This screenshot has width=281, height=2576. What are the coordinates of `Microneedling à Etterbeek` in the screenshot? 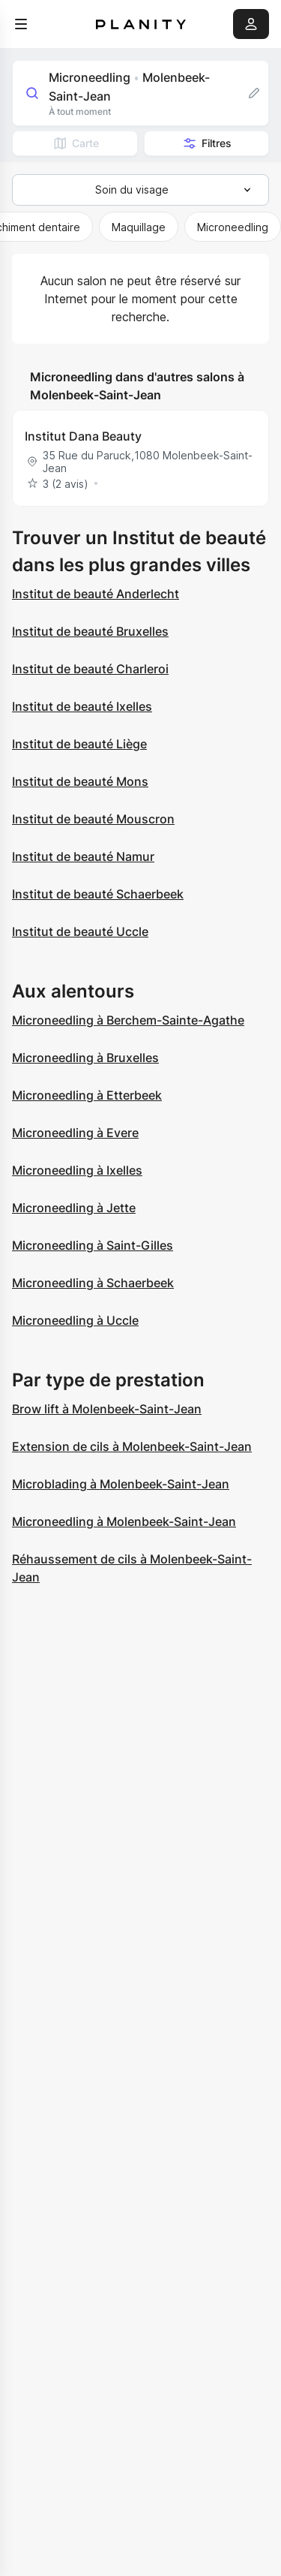 It's located at (87, 1095).